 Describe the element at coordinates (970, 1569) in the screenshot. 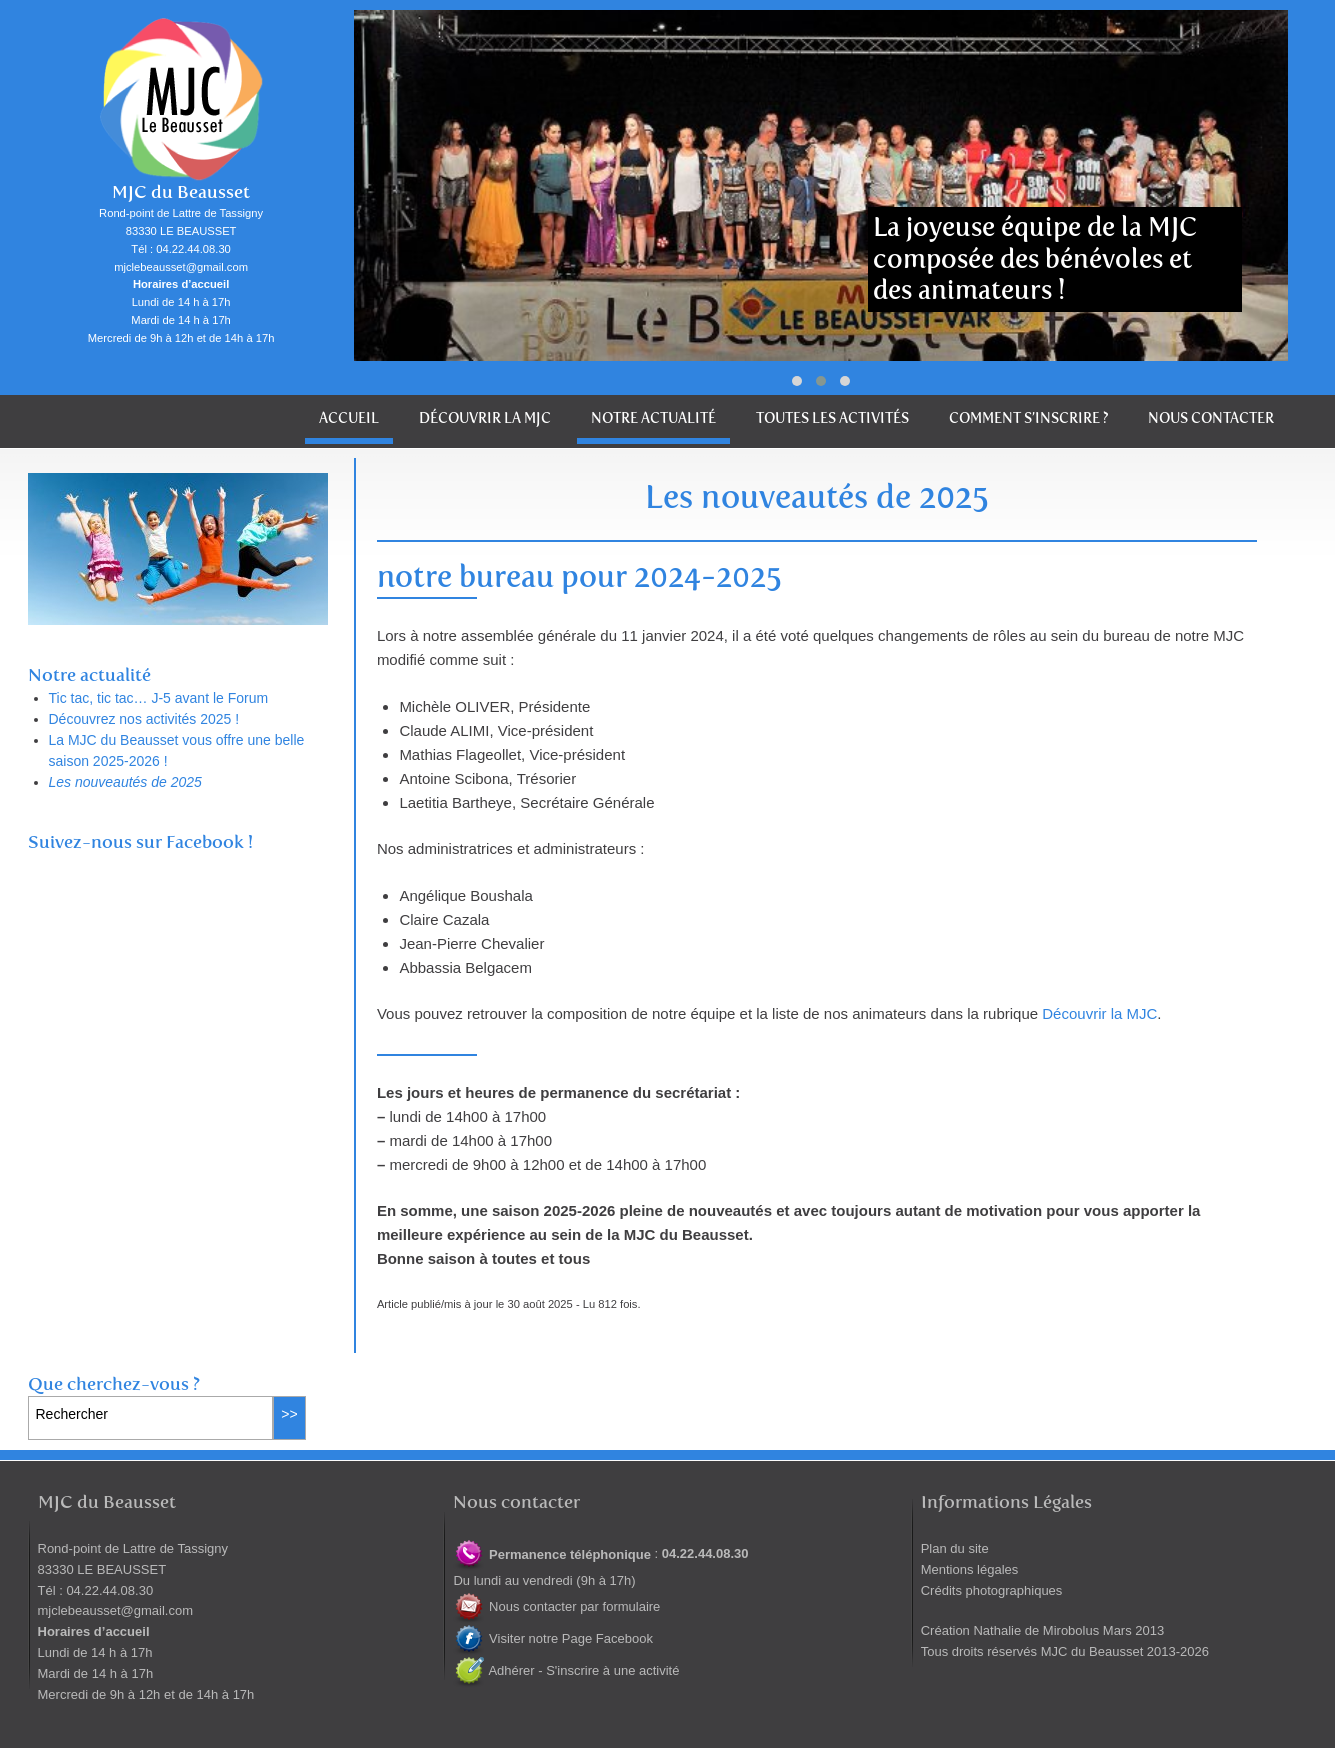

I see `Mentions légales` at that location.